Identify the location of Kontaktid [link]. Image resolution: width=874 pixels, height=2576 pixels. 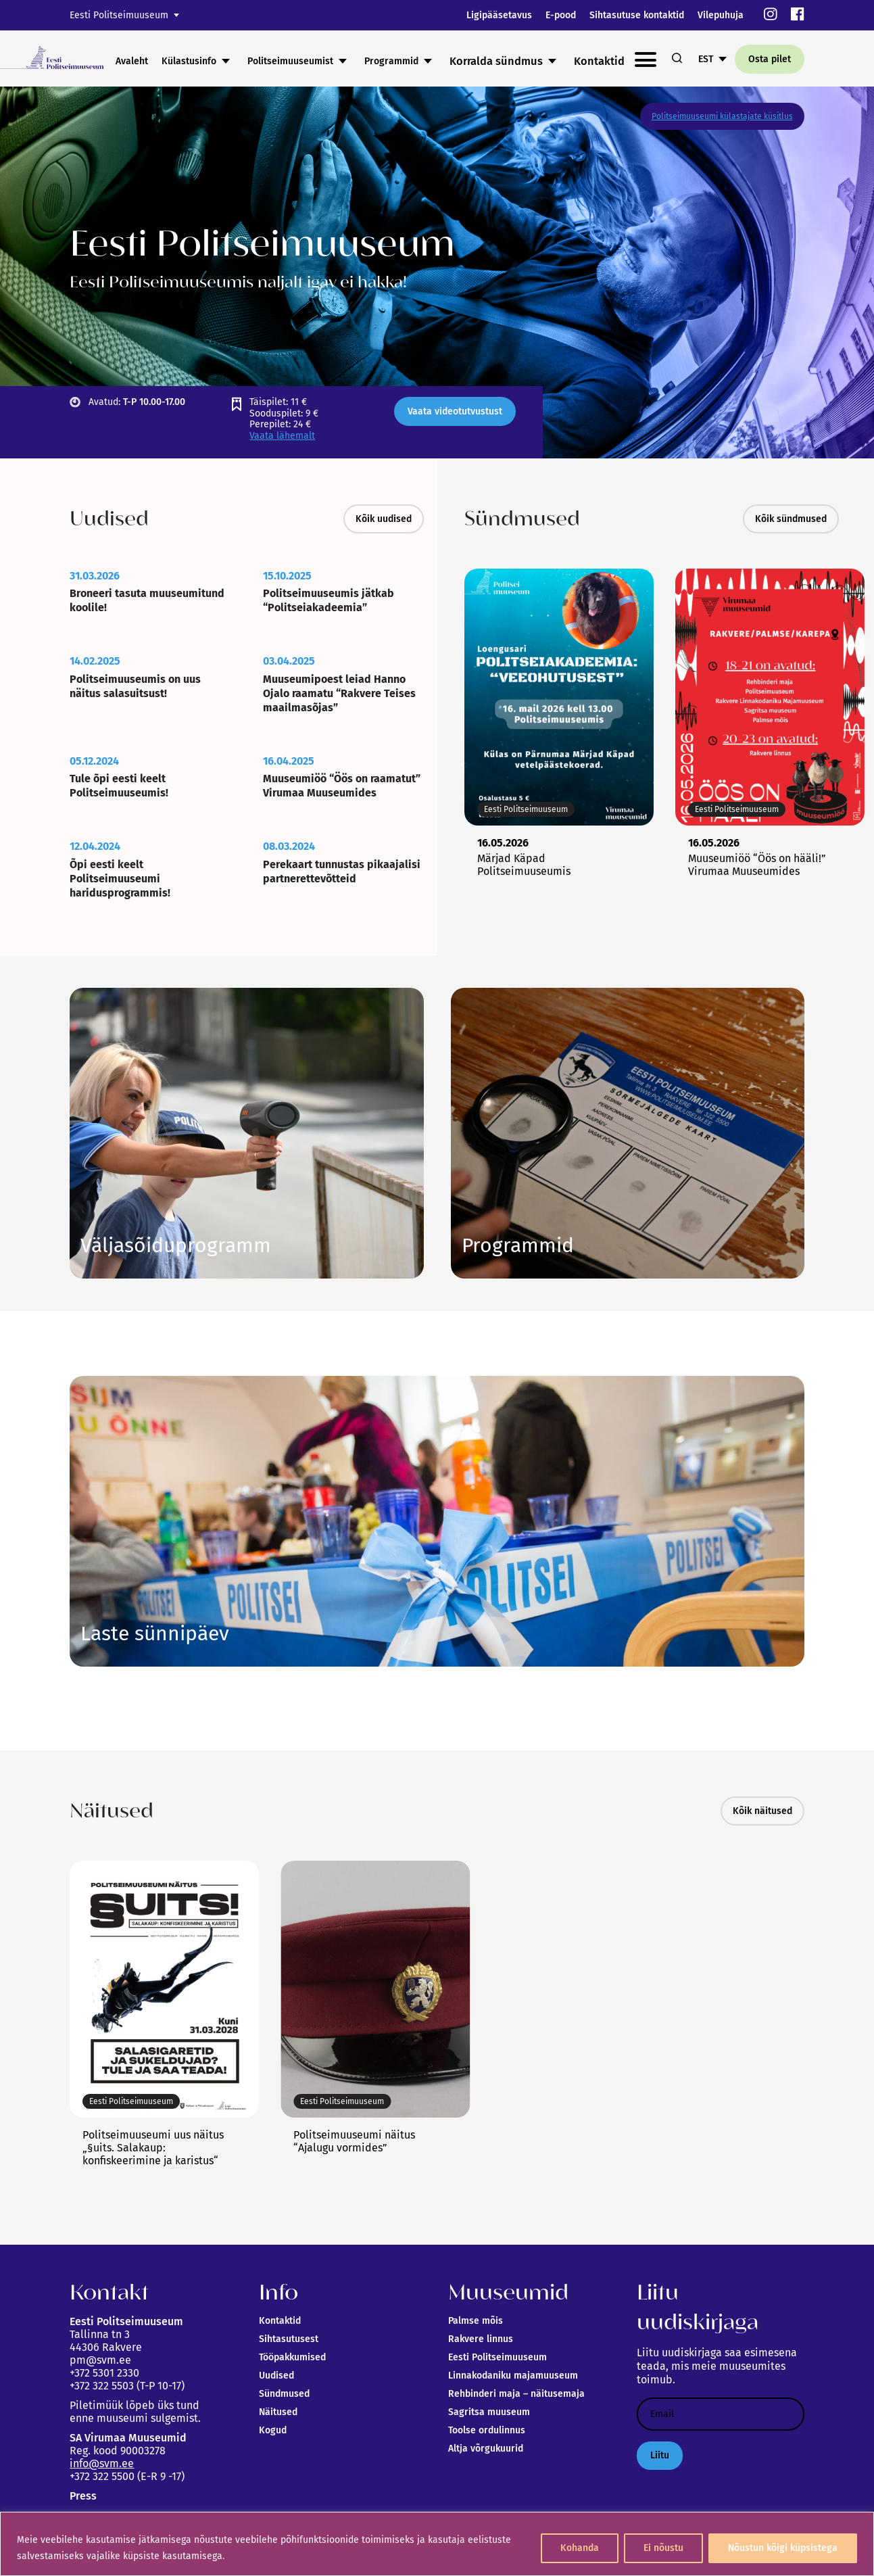
(280, 2321).